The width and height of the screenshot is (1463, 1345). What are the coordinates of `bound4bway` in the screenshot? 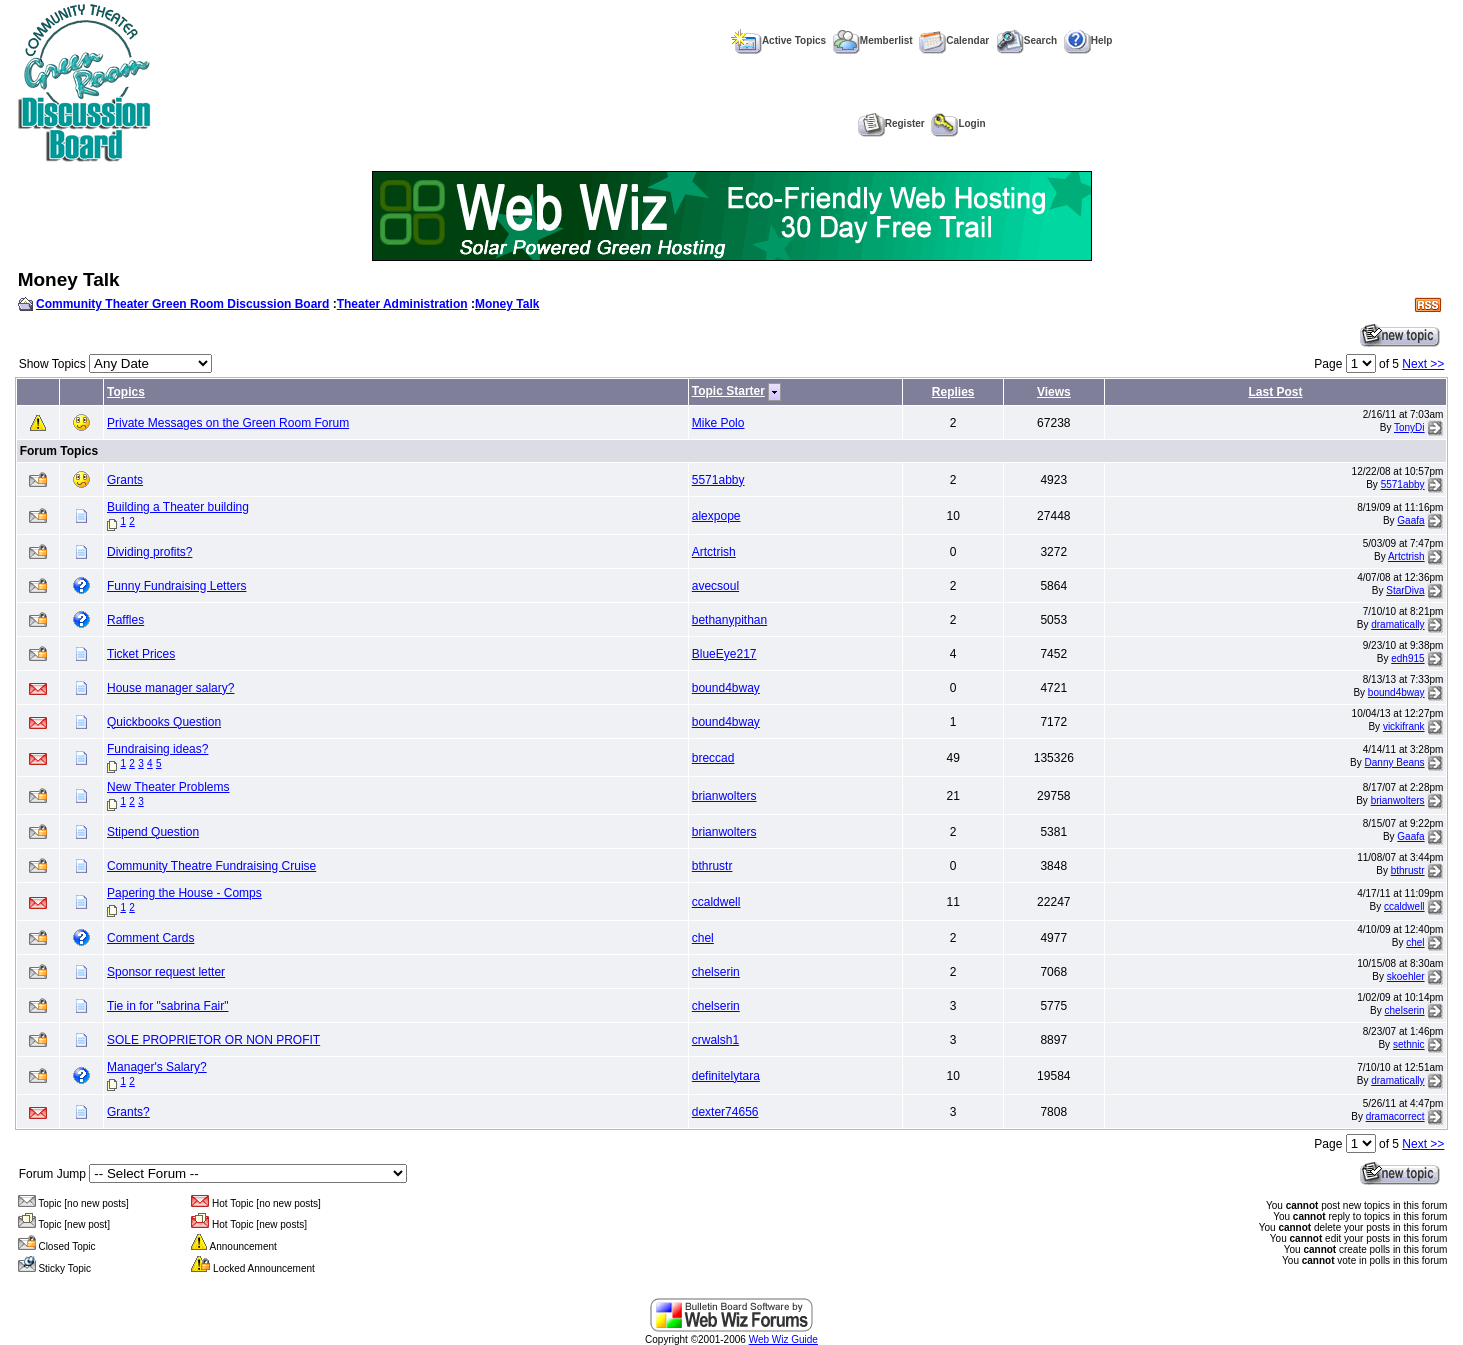 It's located at (726, 688).